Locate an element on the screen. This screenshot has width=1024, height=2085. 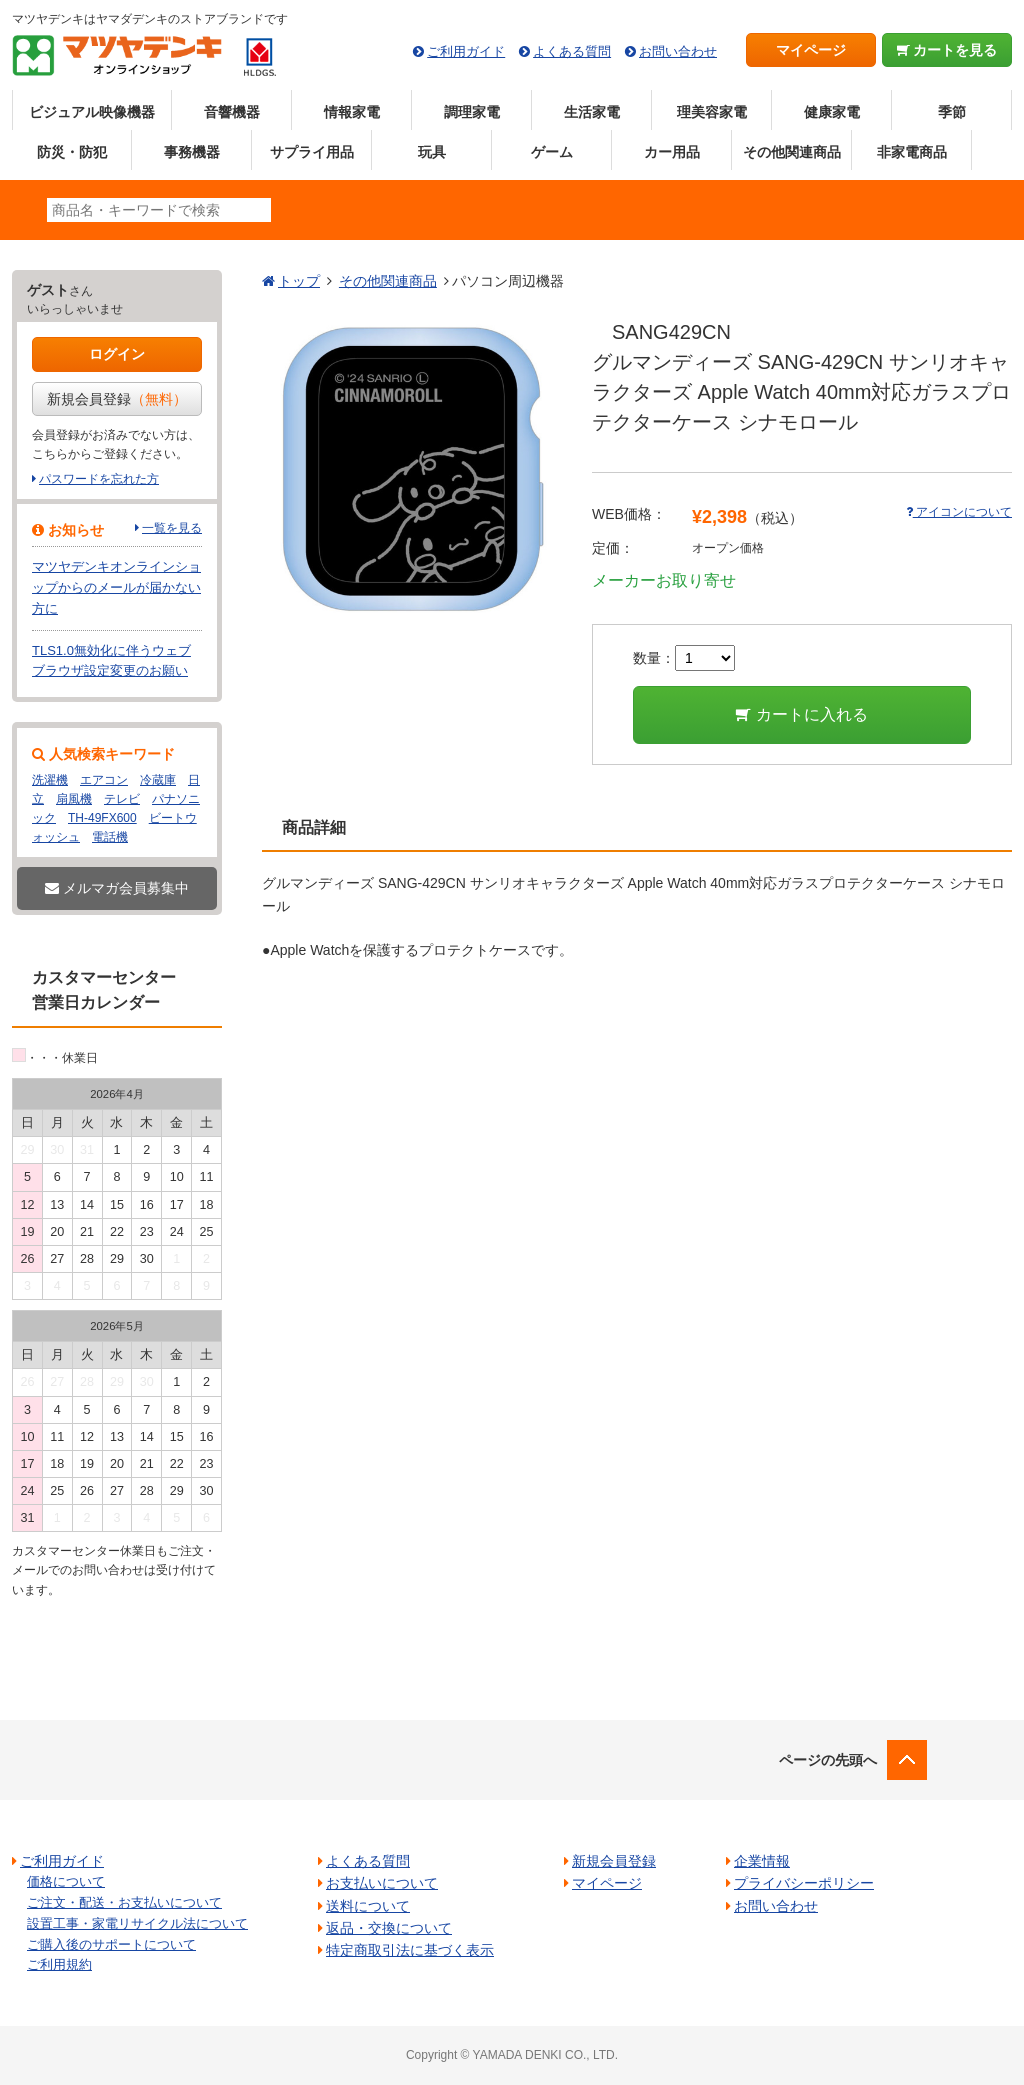
玩具 is located at coordinates (432, 152).